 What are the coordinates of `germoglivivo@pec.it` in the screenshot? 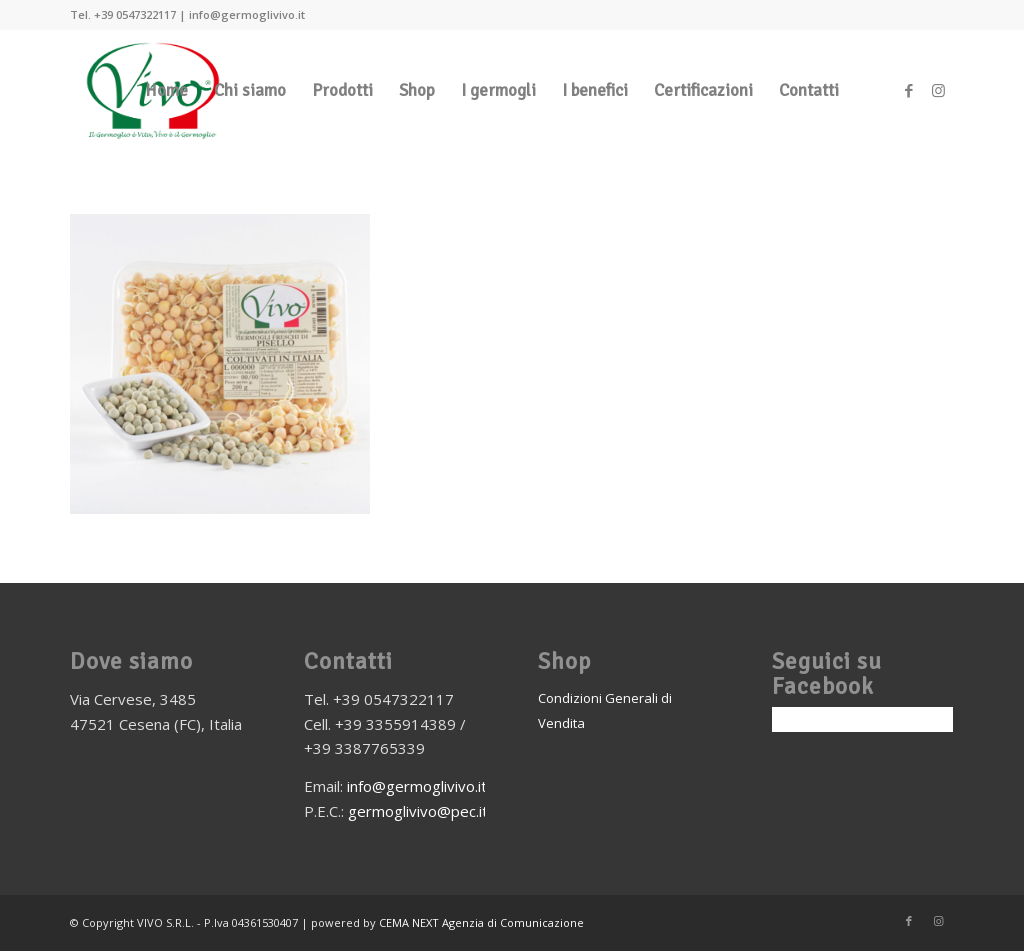 It's located at (418, 811).